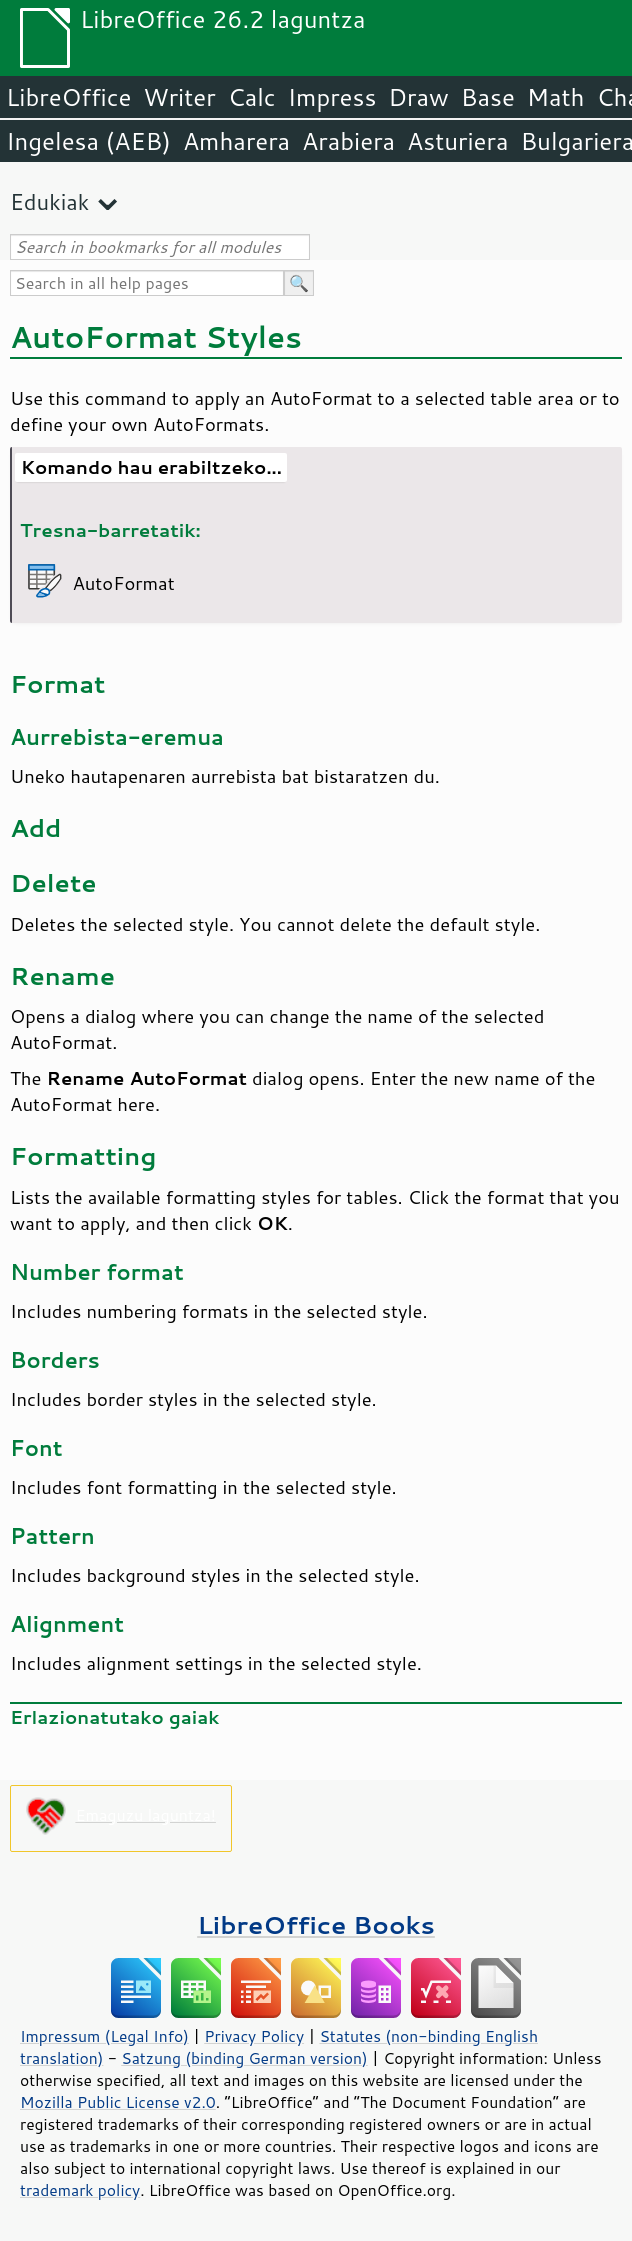 Image resolution: width=632 pixels, height=2241 pixels. I want to click on Amharera, so click(236, 141).